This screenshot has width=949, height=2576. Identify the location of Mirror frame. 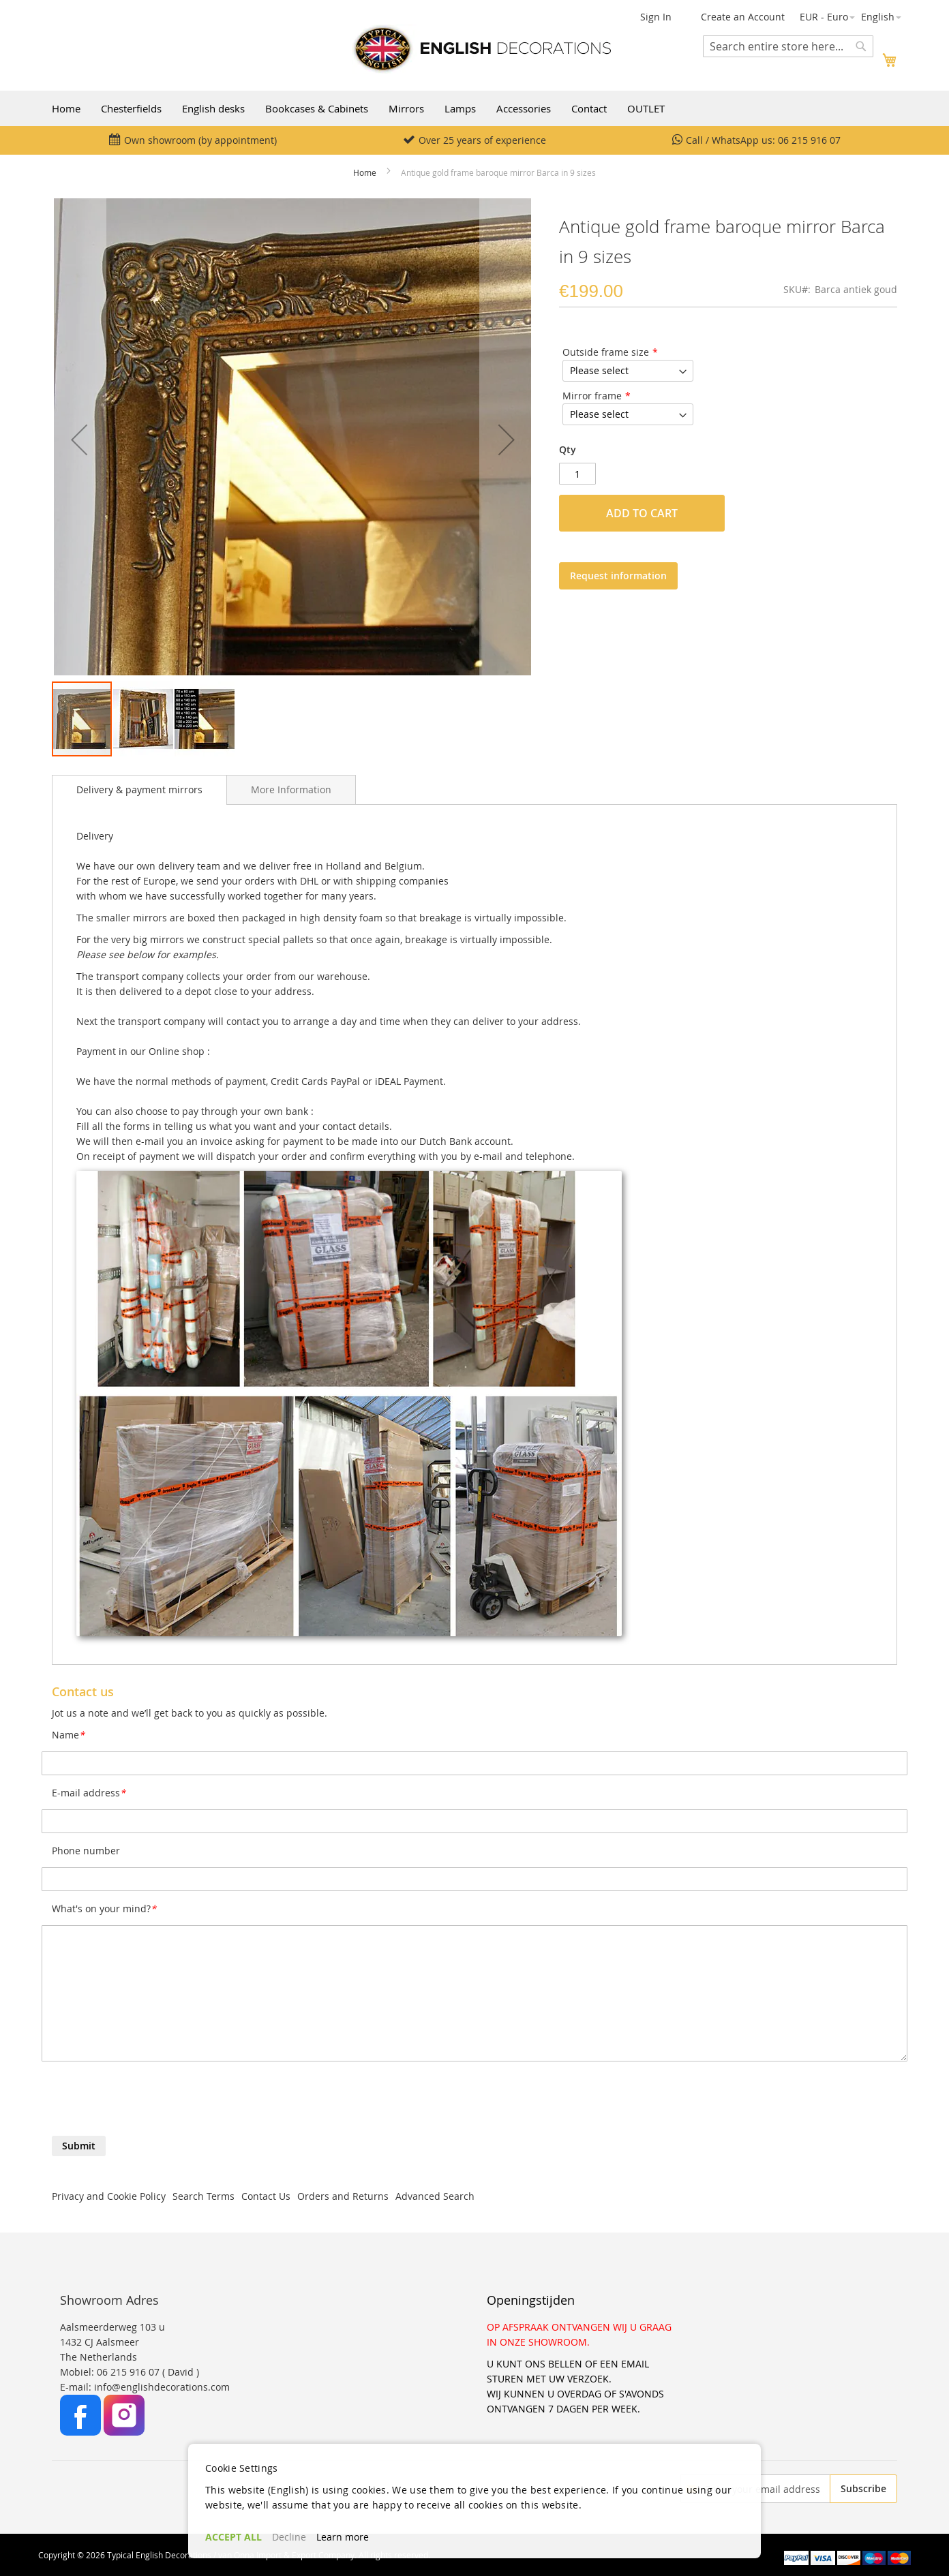
(592, 395).